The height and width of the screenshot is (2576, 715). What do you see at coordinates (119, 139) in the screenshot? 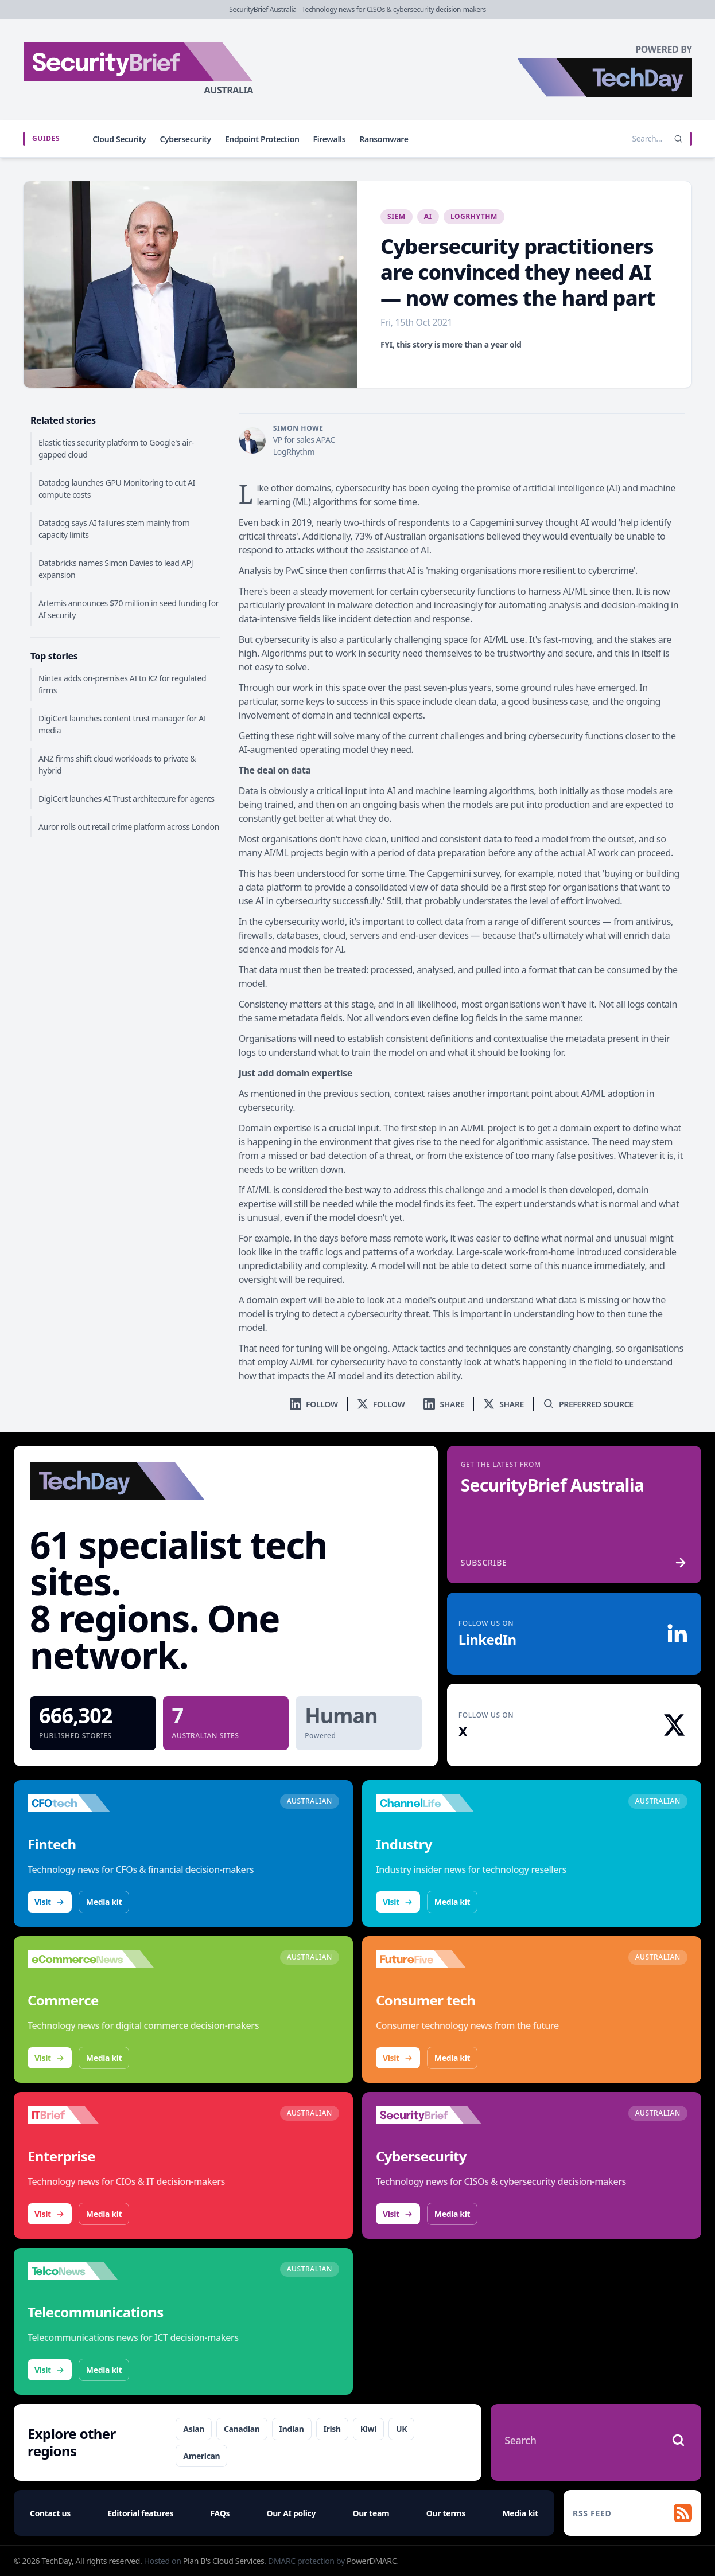
I see `Cloud Security` at bounding box center [119, 139].